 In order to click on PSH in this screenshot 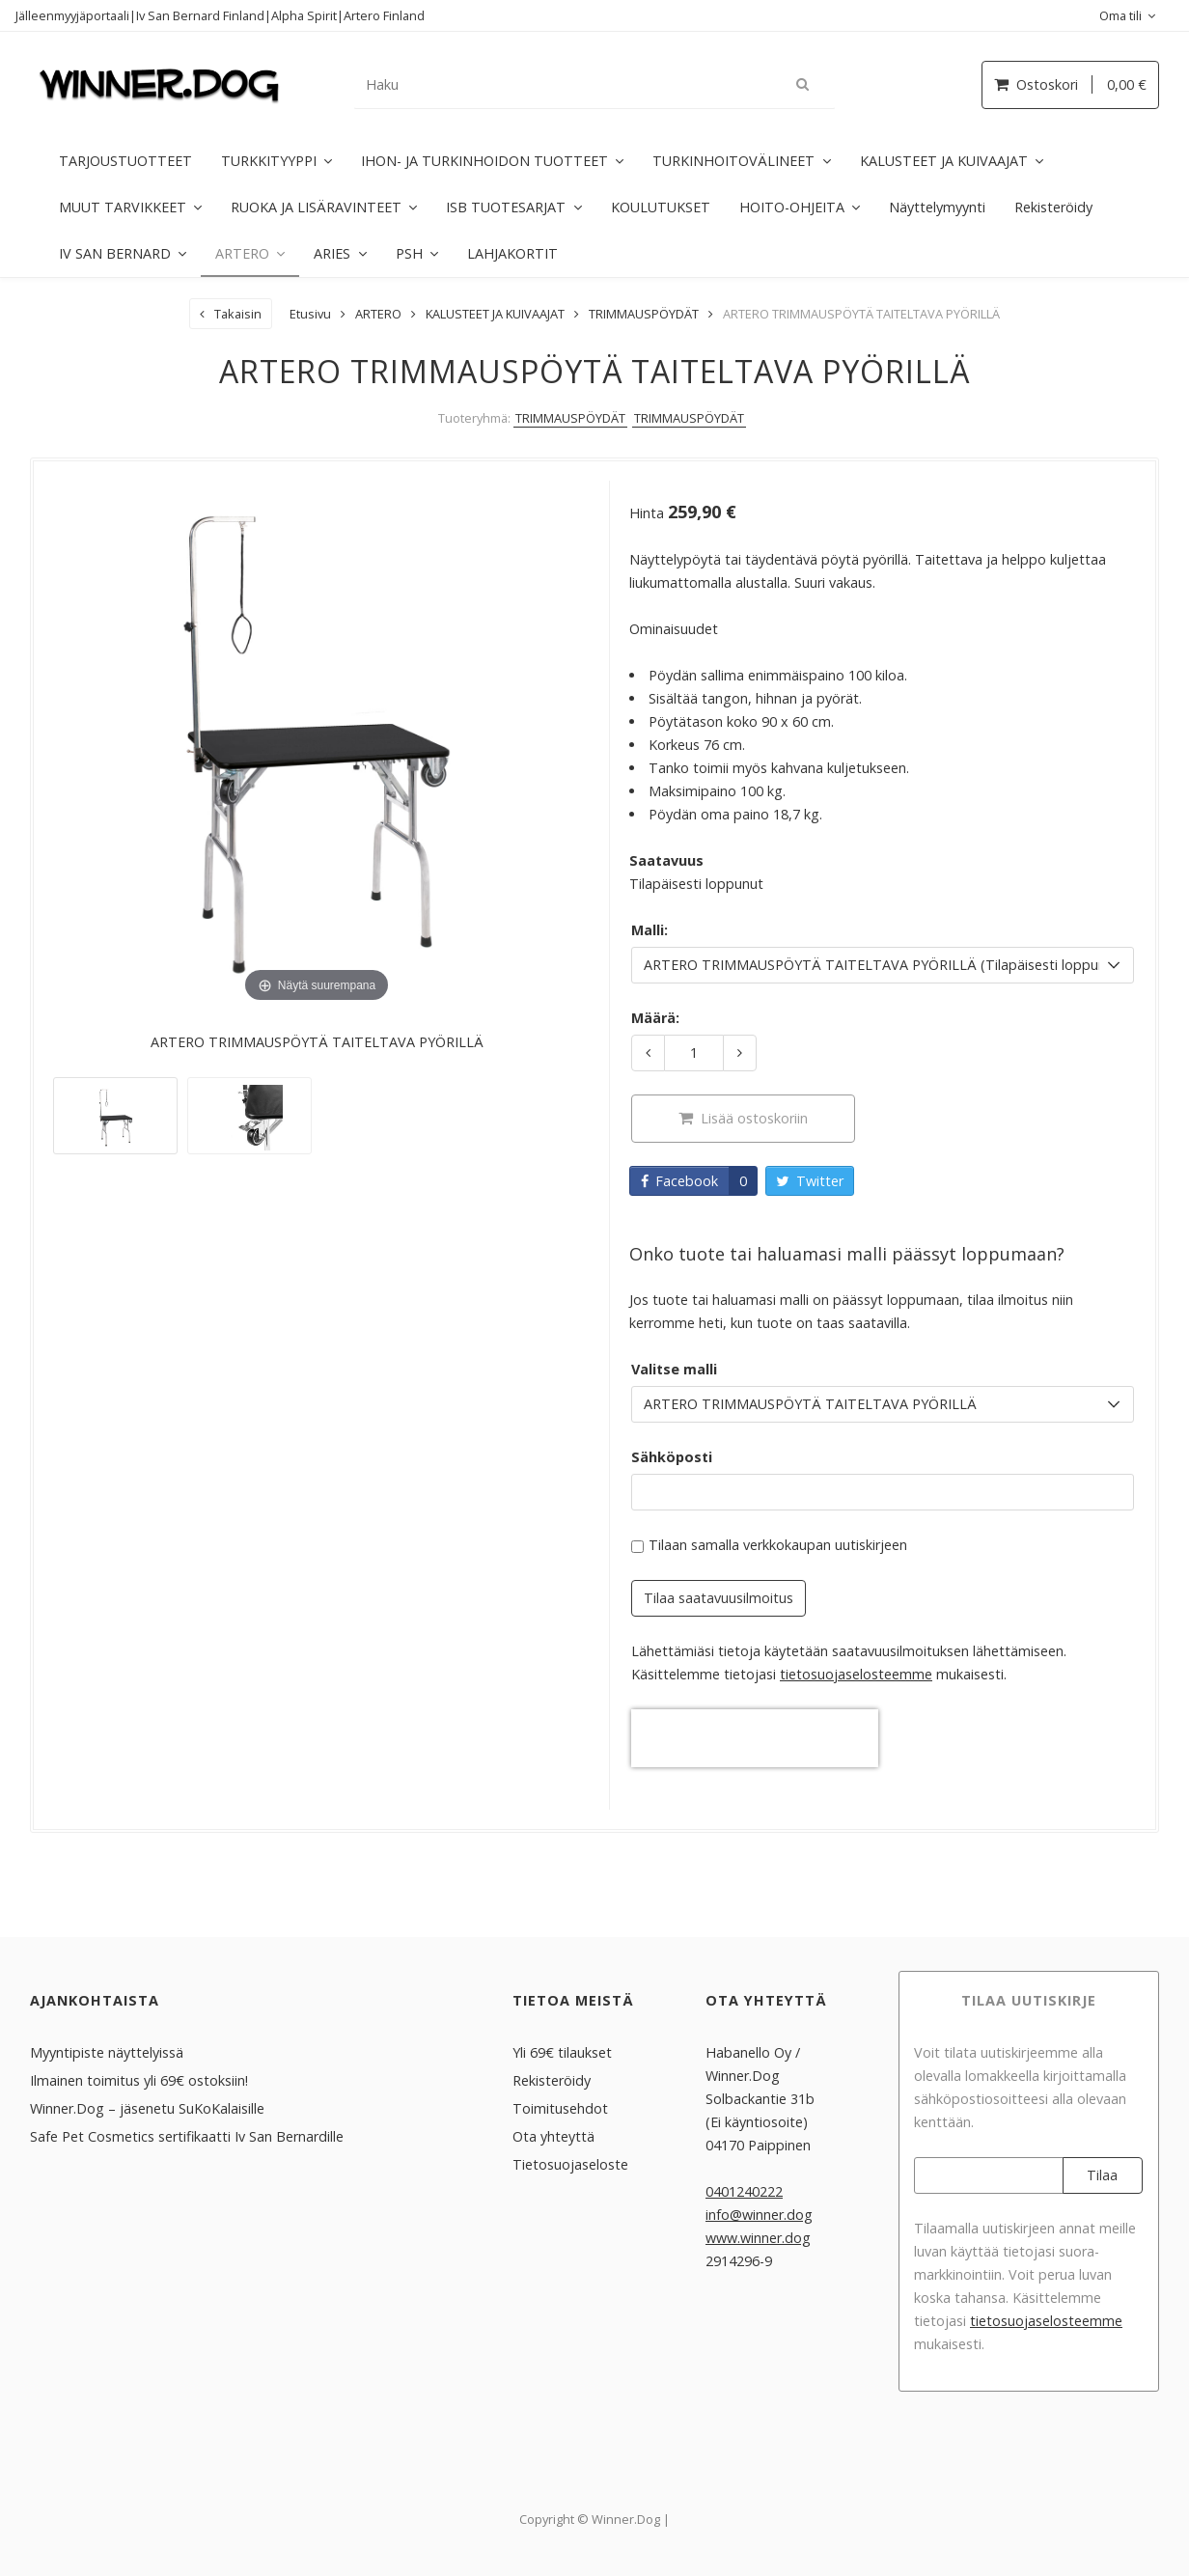, I will do `click(409, 253)`.